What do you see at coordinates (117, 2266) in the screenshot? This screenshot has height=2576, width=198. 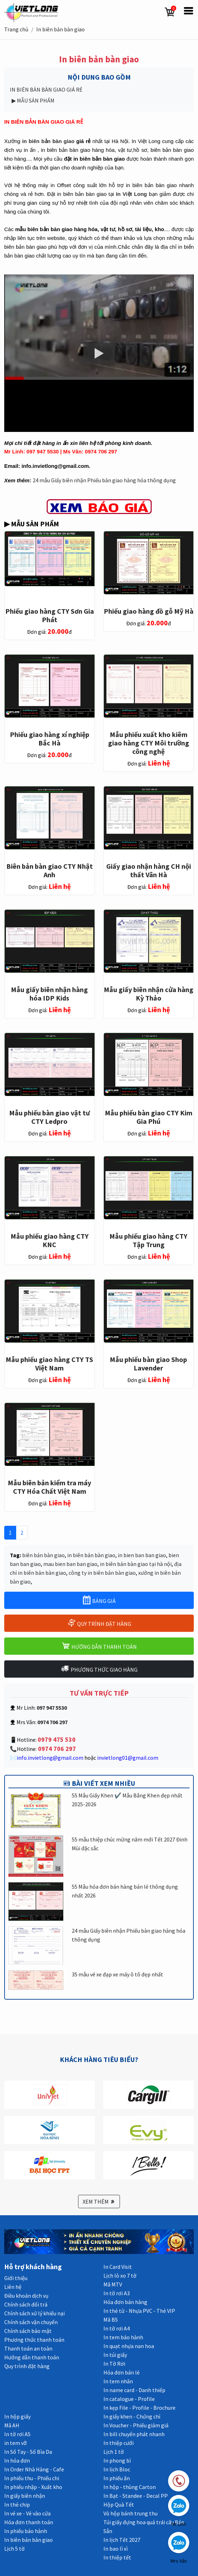 I see `In Card Visit` at bounding box center [117, 2266].